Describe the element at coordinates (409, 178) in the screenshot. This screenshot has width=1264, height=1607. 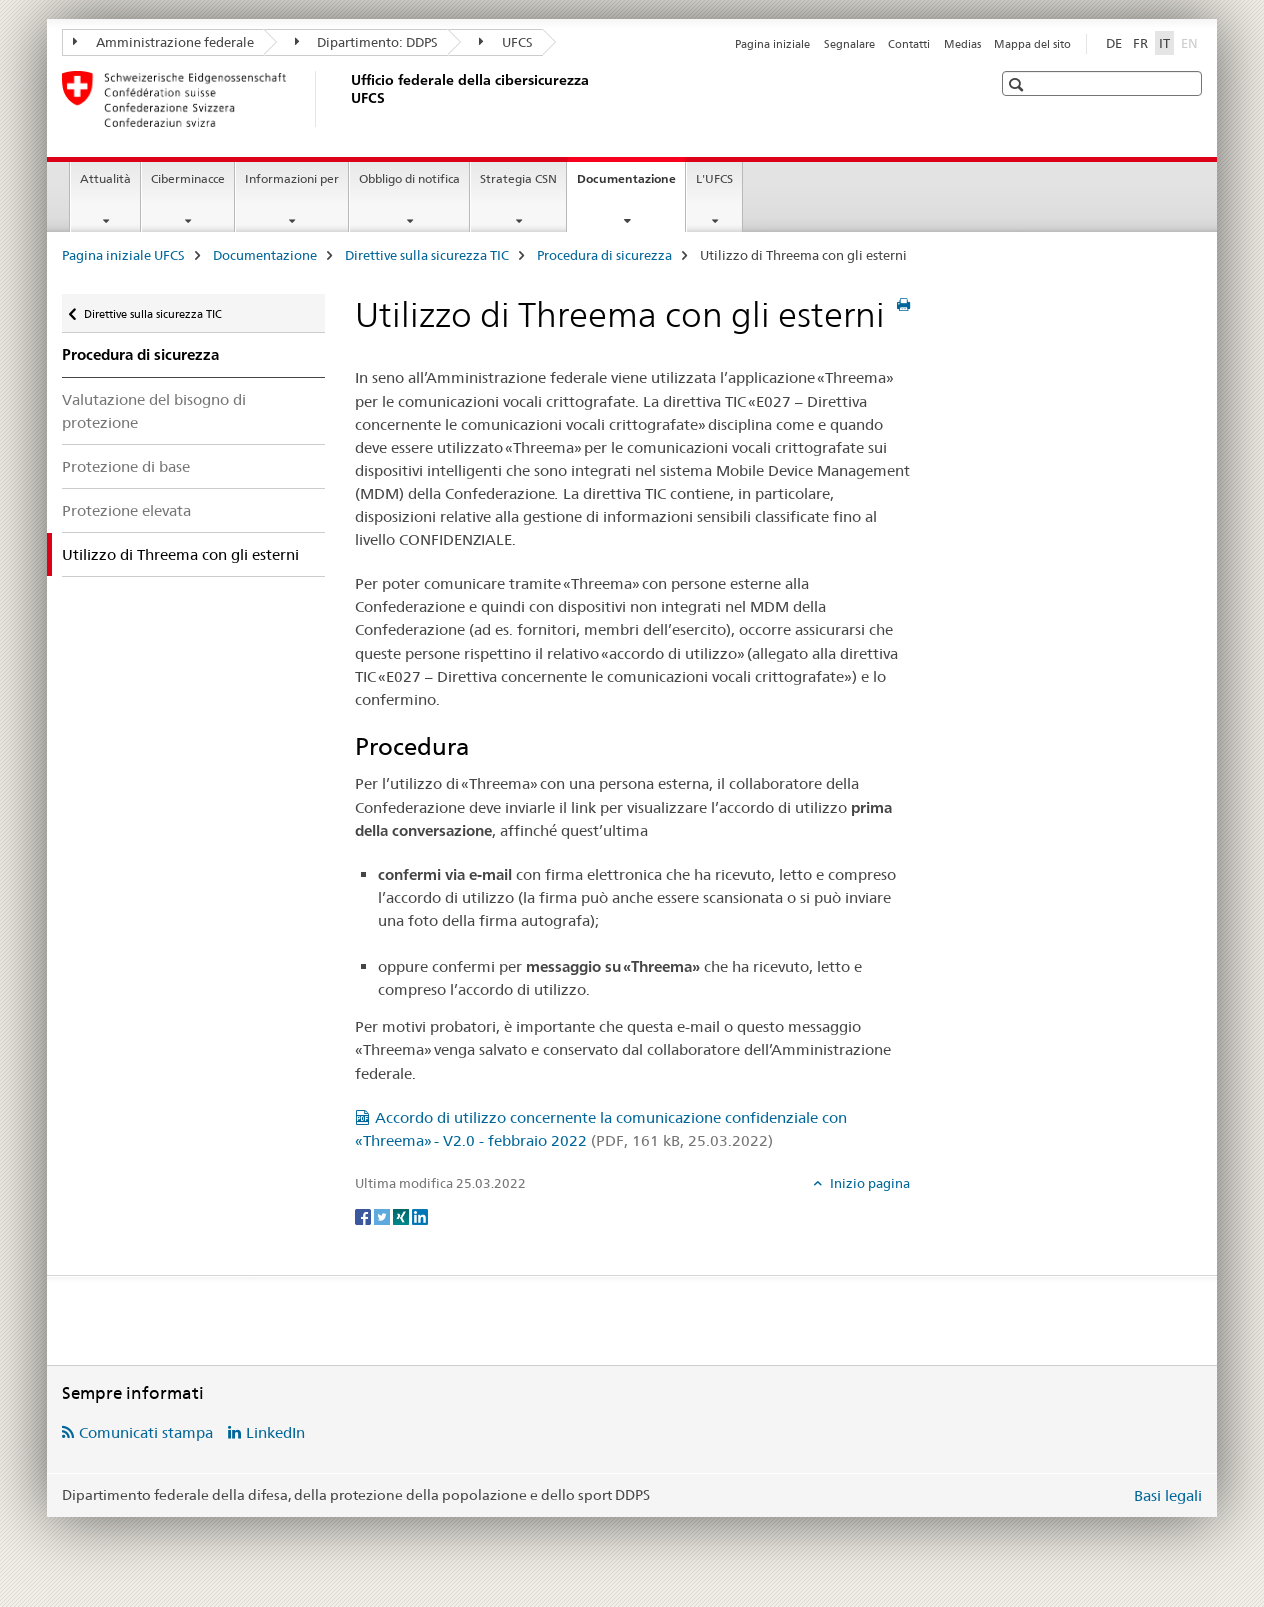
I see `Obbligo di notifica` at that location.